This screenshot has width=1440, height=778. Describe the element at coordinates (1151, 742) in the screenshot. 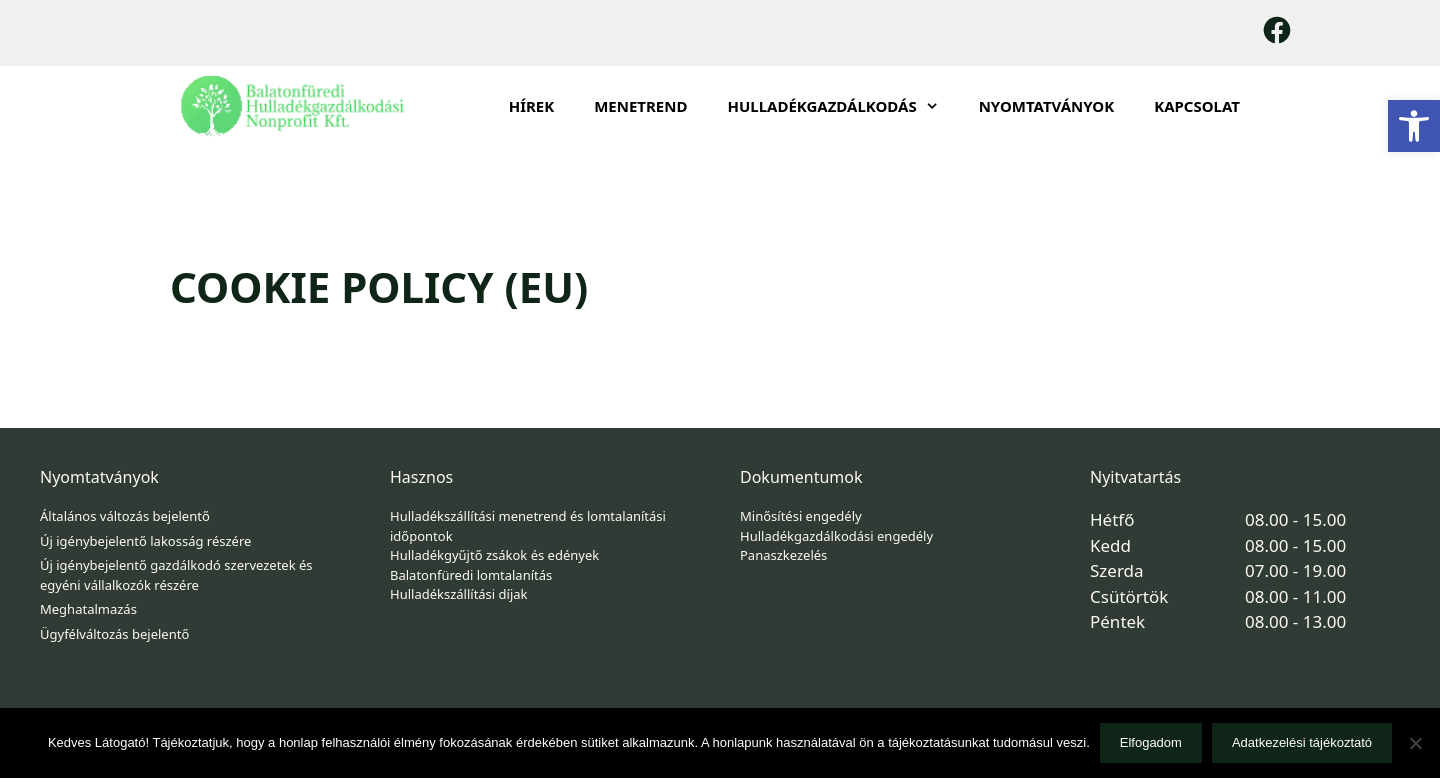

I see `Elfogadom [link]` at that location.